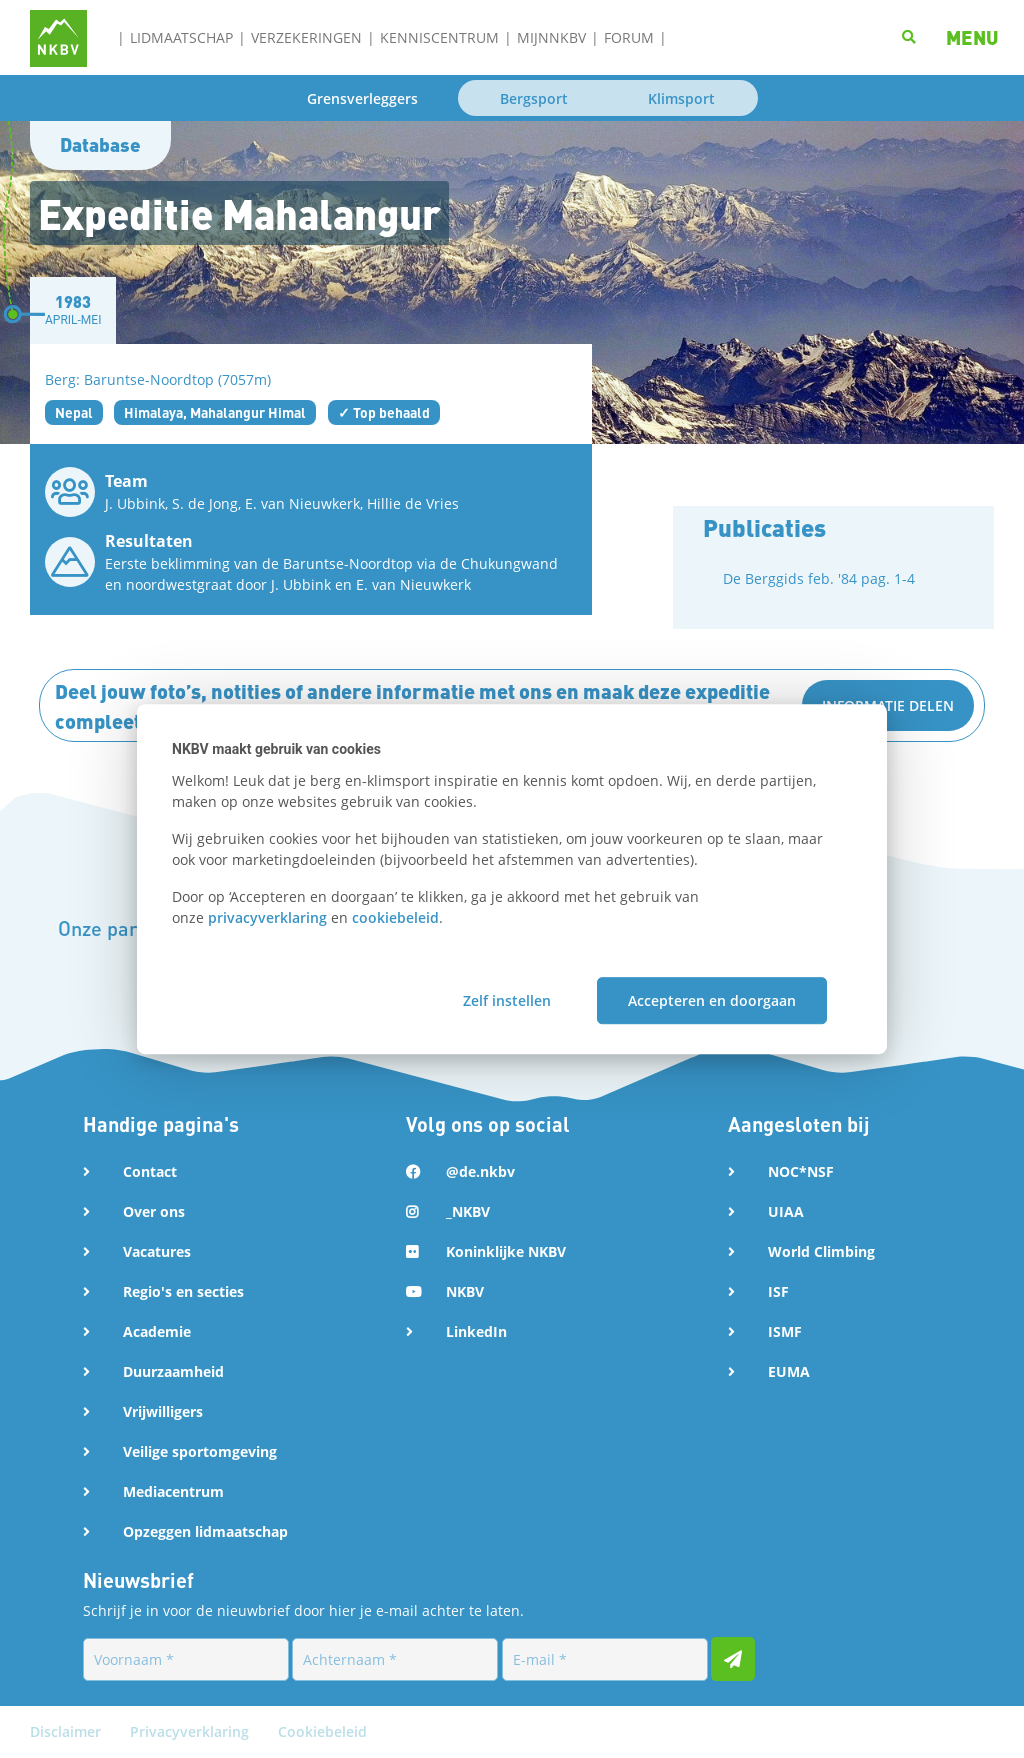  Describe the element at coordinates (200, 1451) in the screenshot. I see `Veilige sportomgeving` at that location.